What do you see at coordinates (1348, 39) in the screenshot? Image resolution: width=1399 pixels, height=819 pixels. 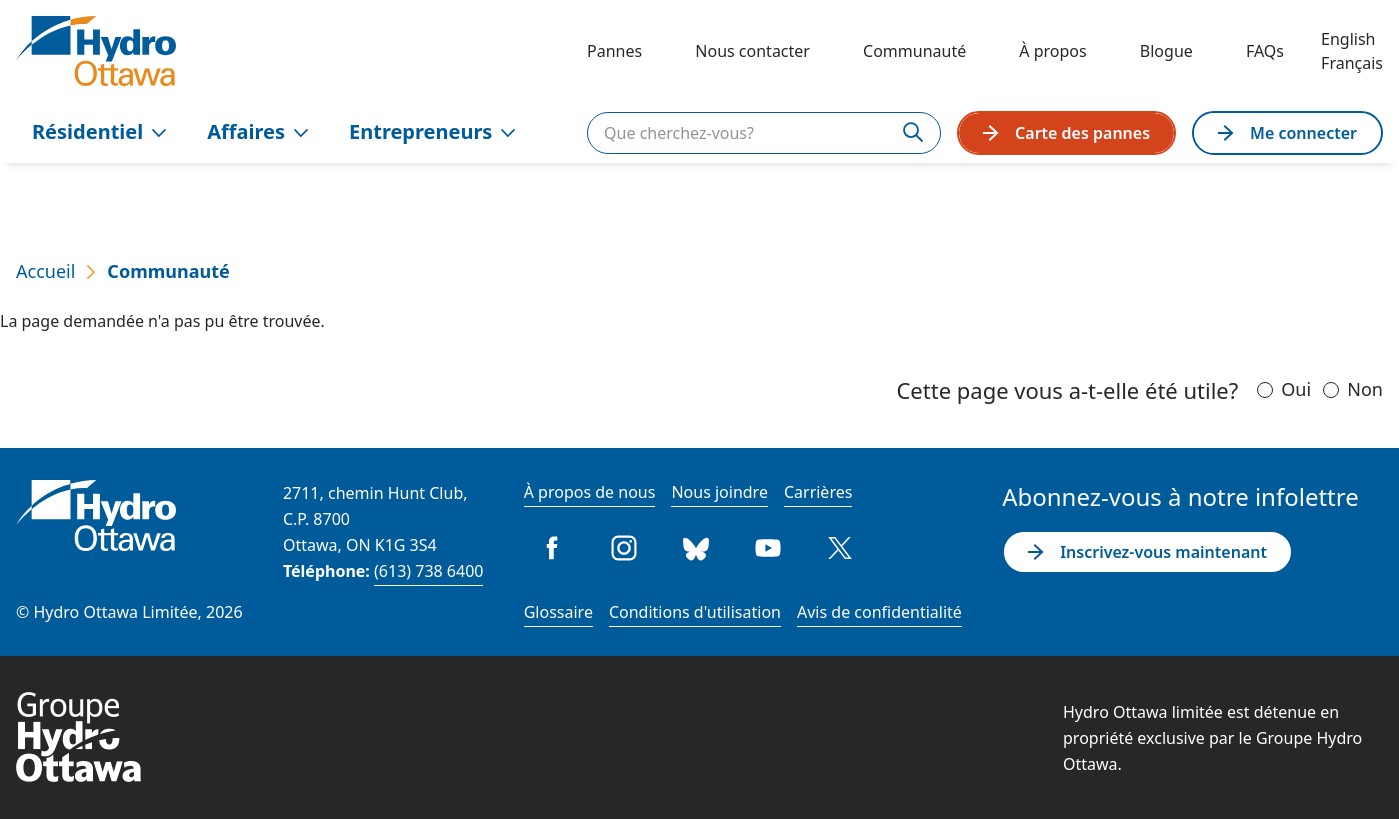 I see `English` at bounding box center [1348, 39].